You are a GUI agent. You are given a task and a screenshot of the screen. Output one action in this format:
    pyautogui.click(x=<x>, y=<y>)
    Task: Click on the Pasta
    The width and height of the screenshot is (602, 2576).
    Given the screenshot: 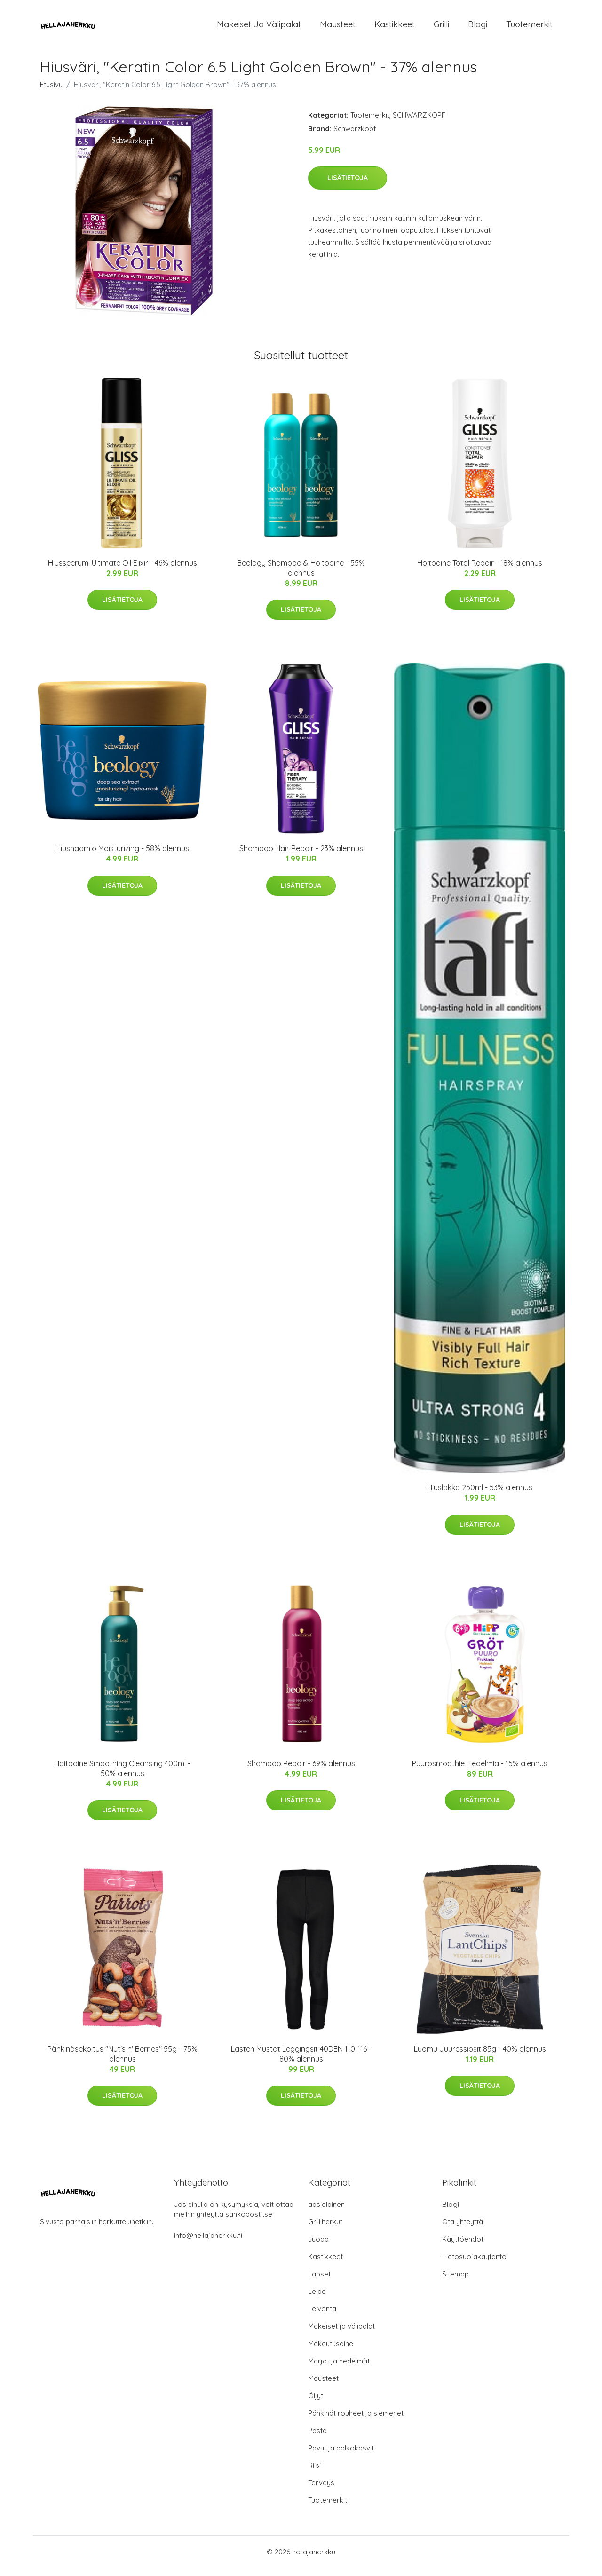 What is the action you would take?
    pyautogui.click(x=317, y=2438)
    